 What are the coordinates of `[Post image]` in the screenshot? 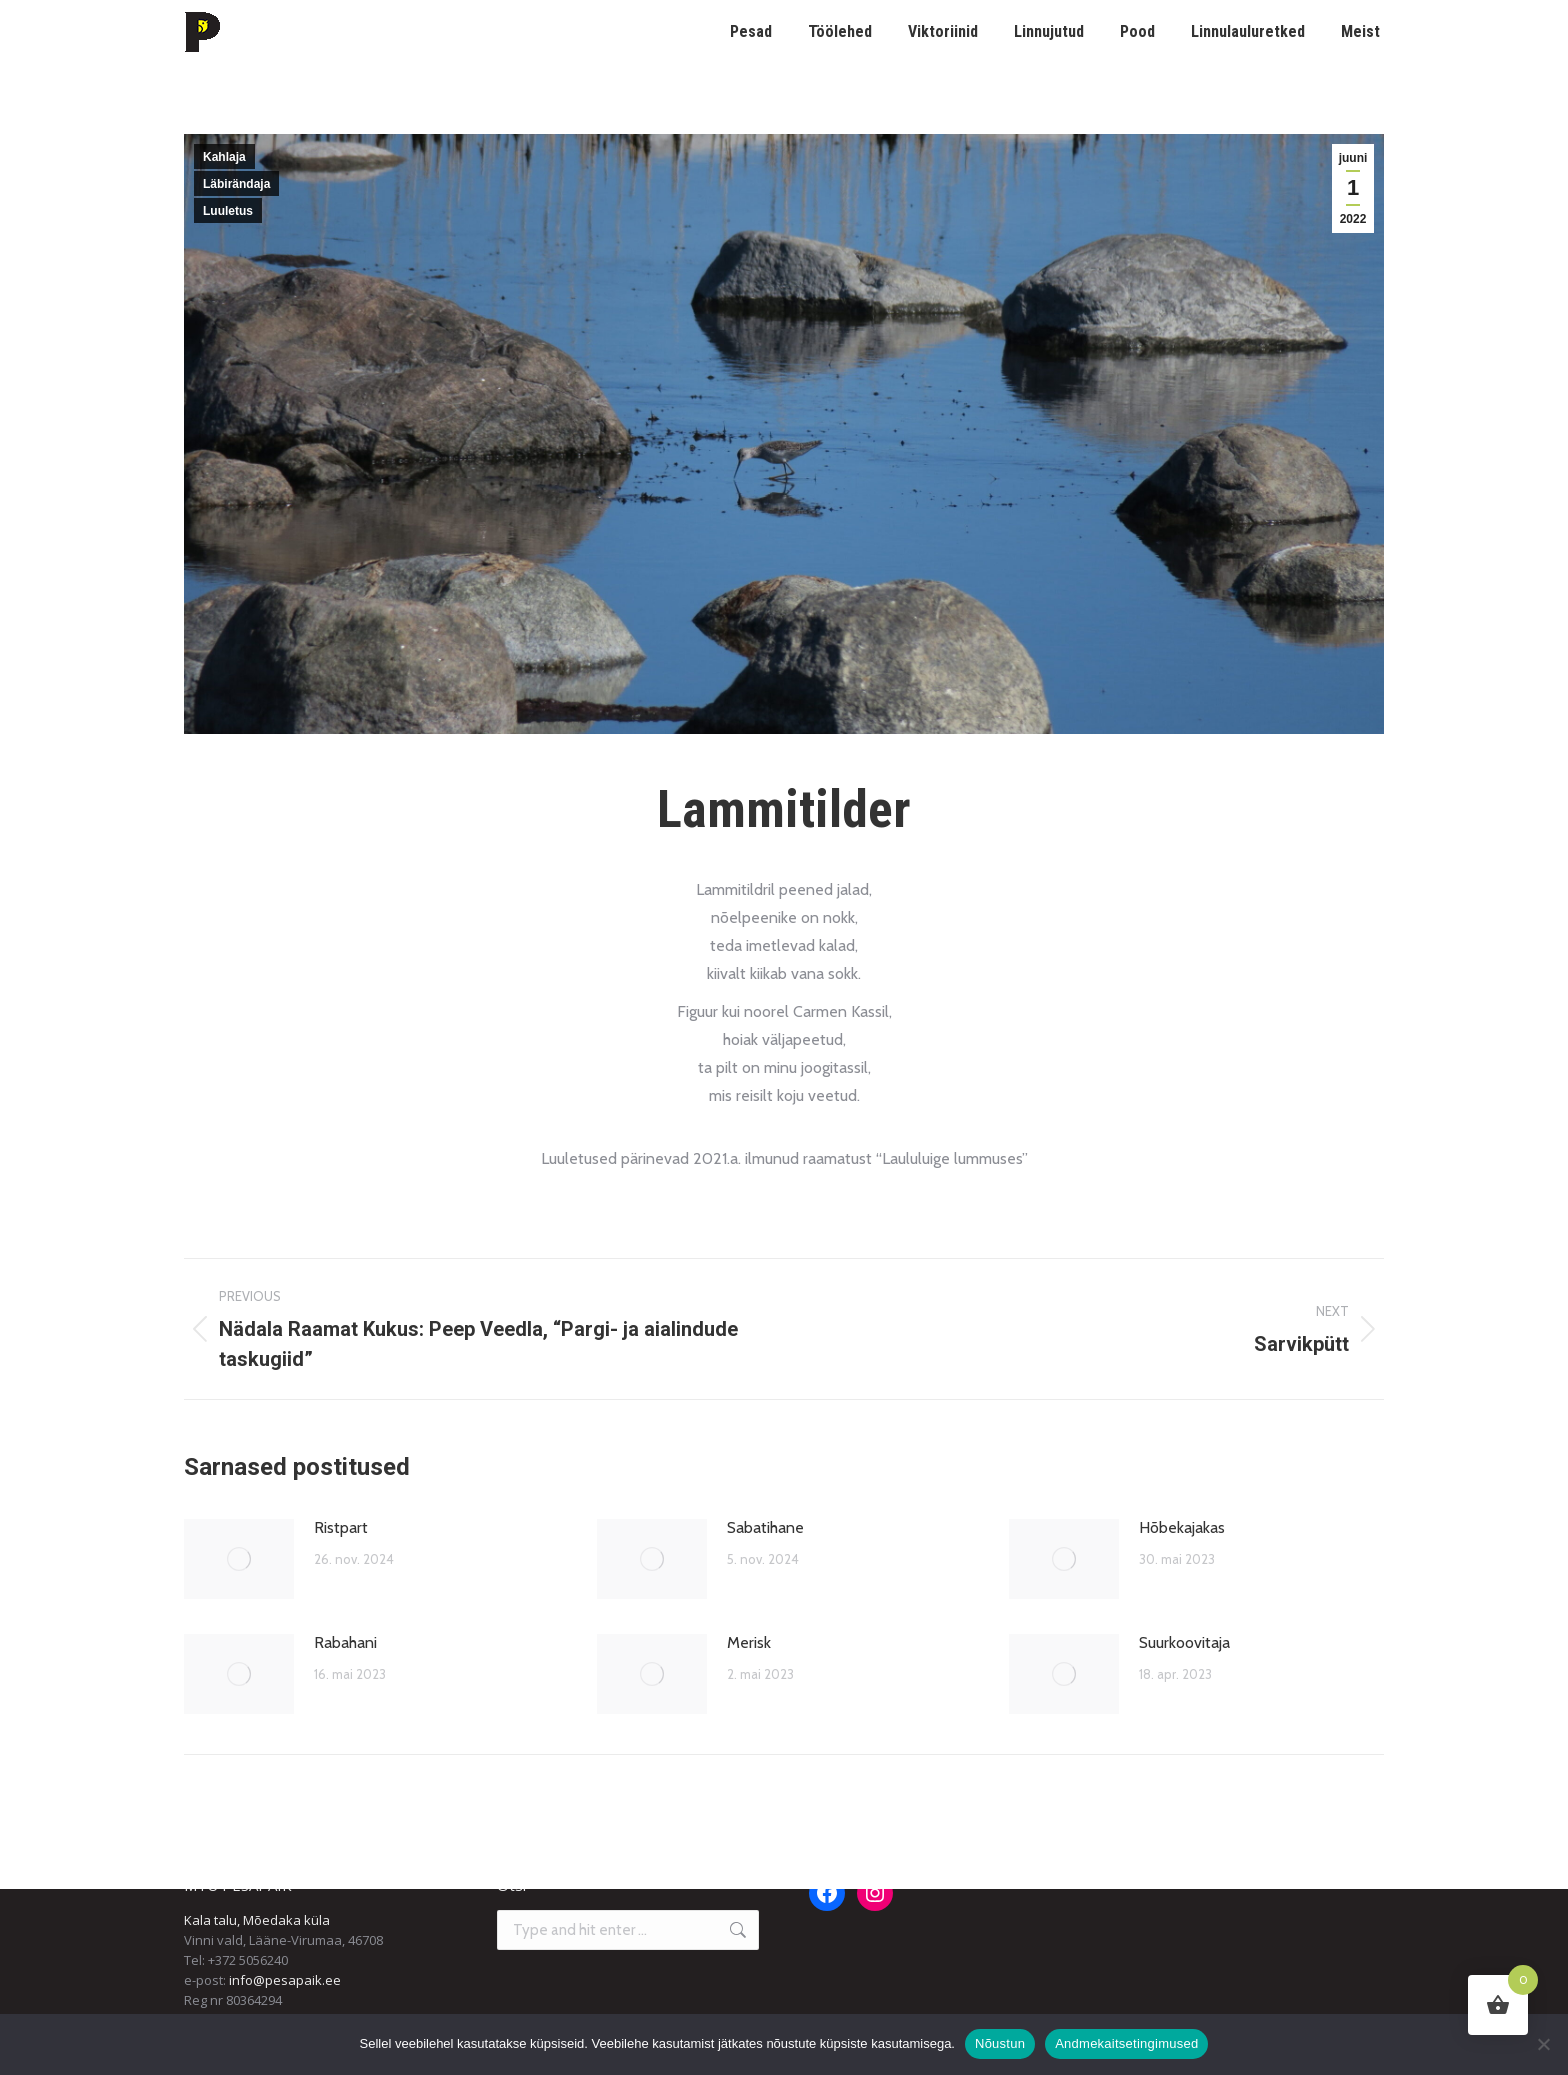 It's located at (239, 1559).